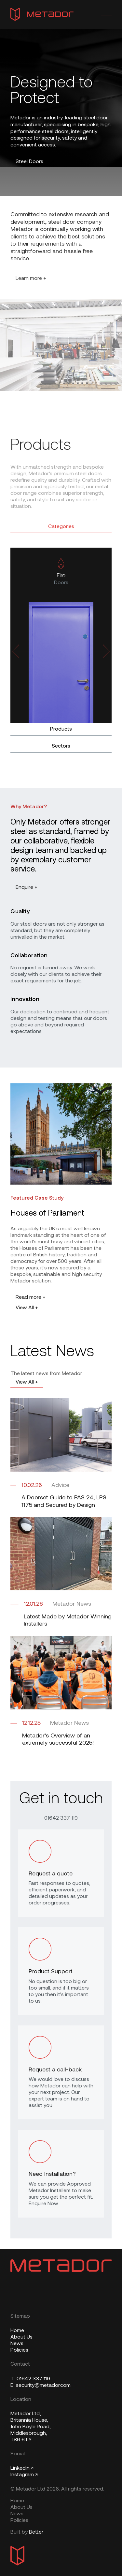 The width and height of the screenshot is (122, 2576). I want to click on [Previous slide], so click(22, 651).